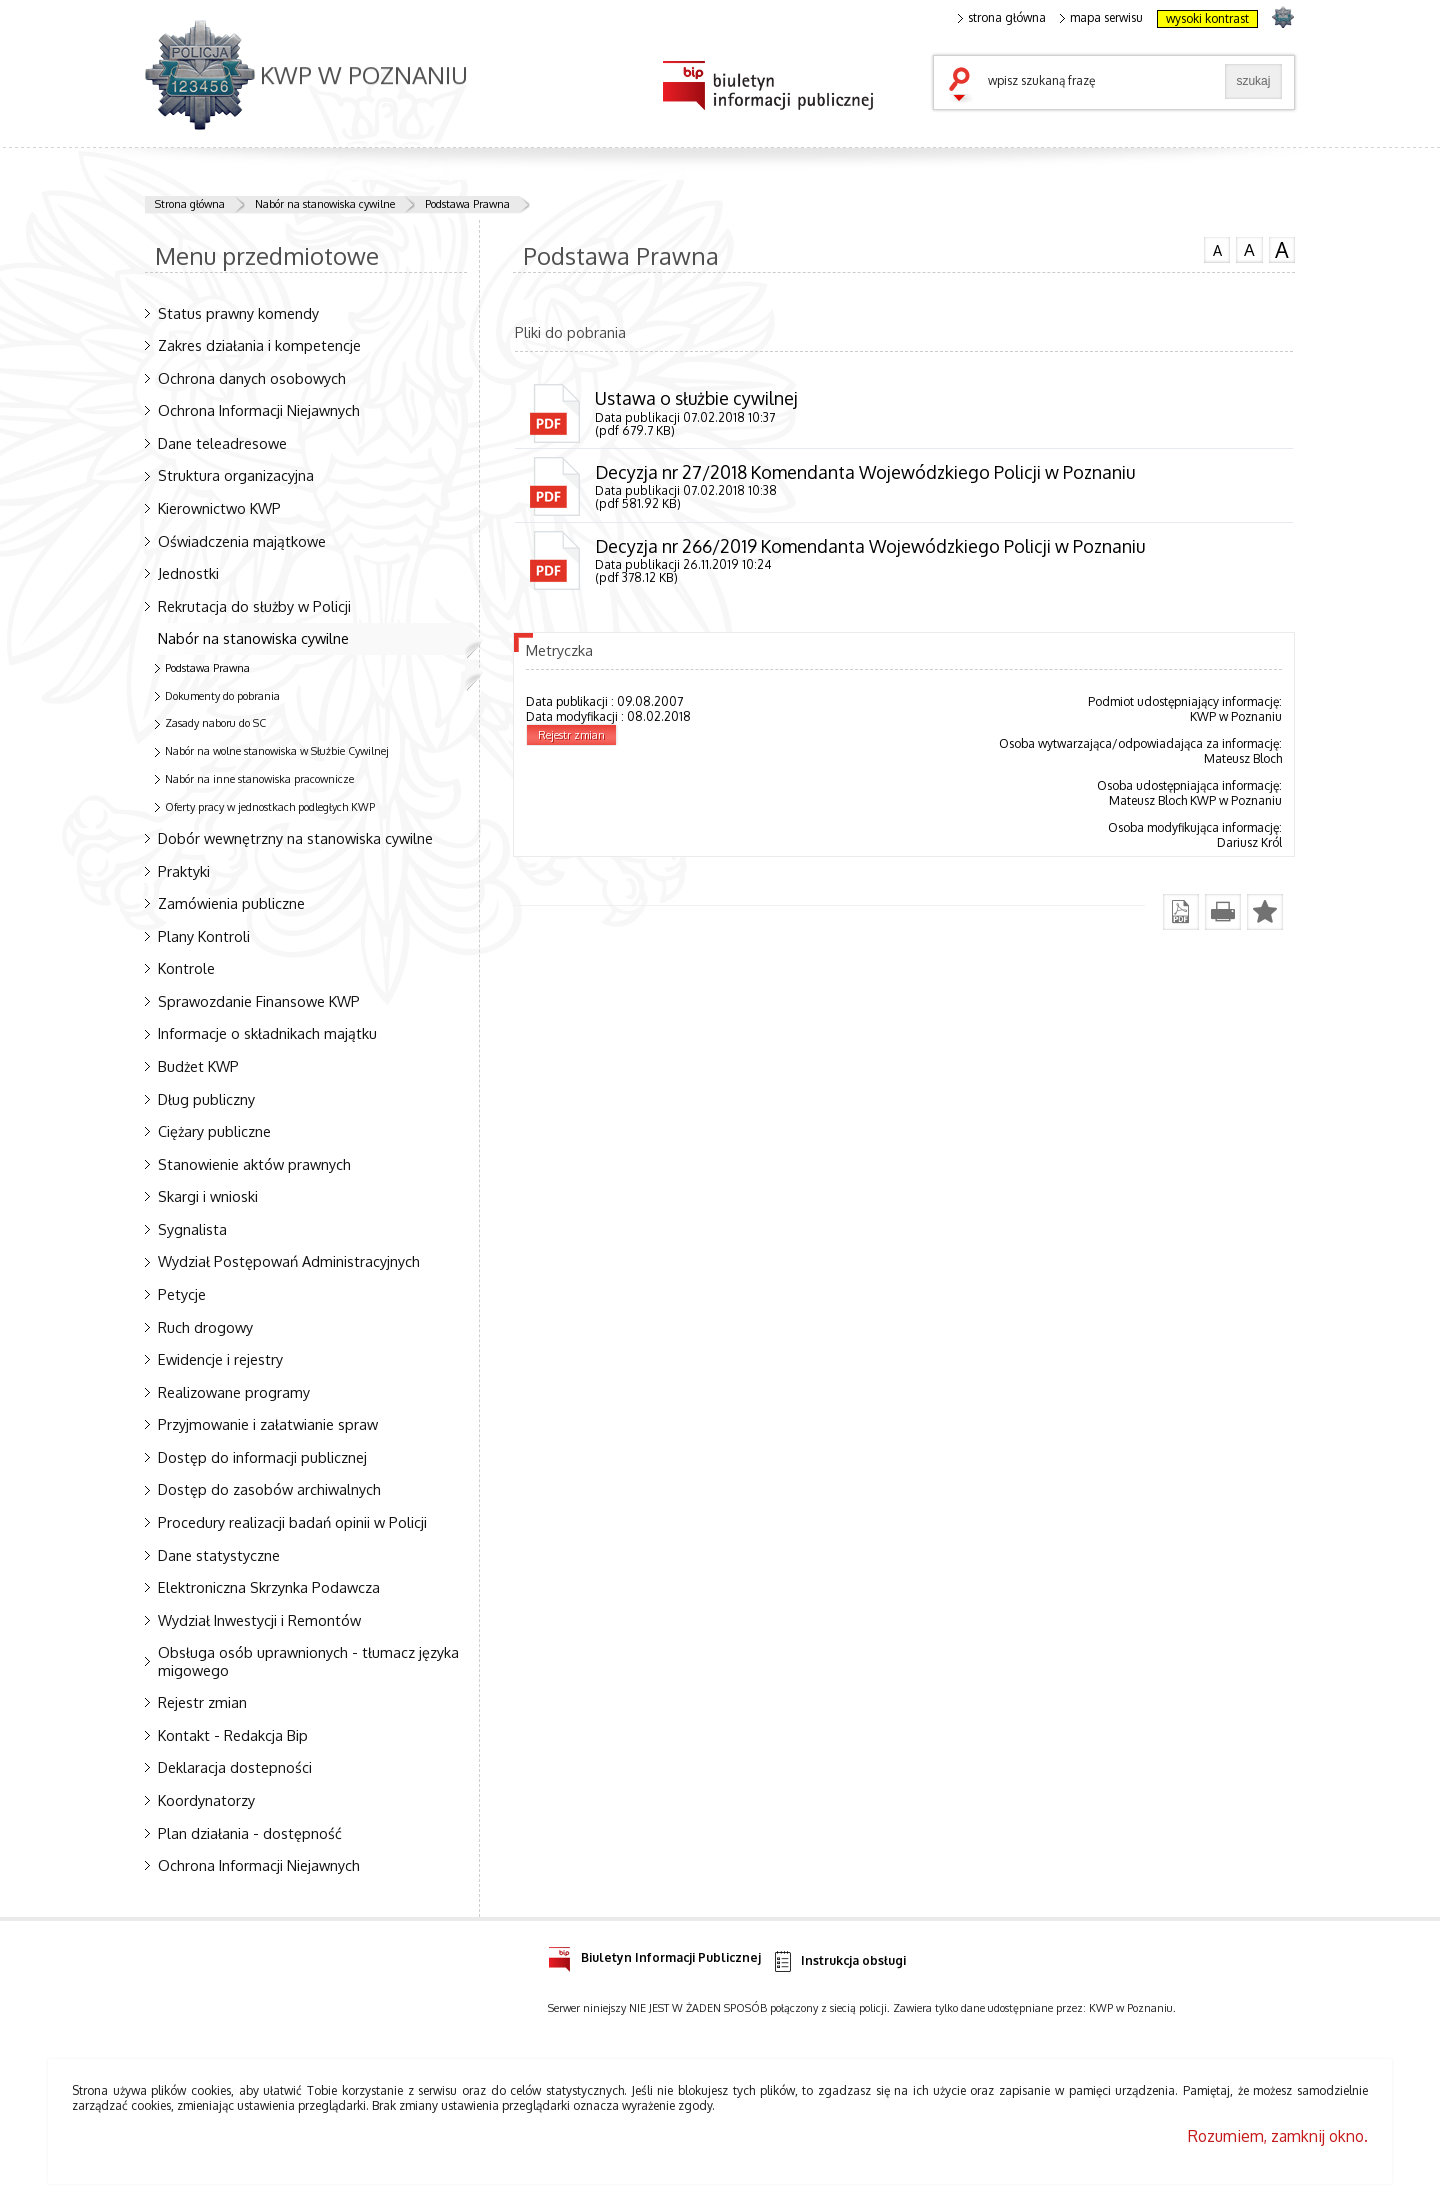 The width and height of the screenshot is (1440, 2196). Describe the element at coordinates (270, 807) in the screenshot. I see `Oferty pracy w jednostkach podległych KWP` at that location.